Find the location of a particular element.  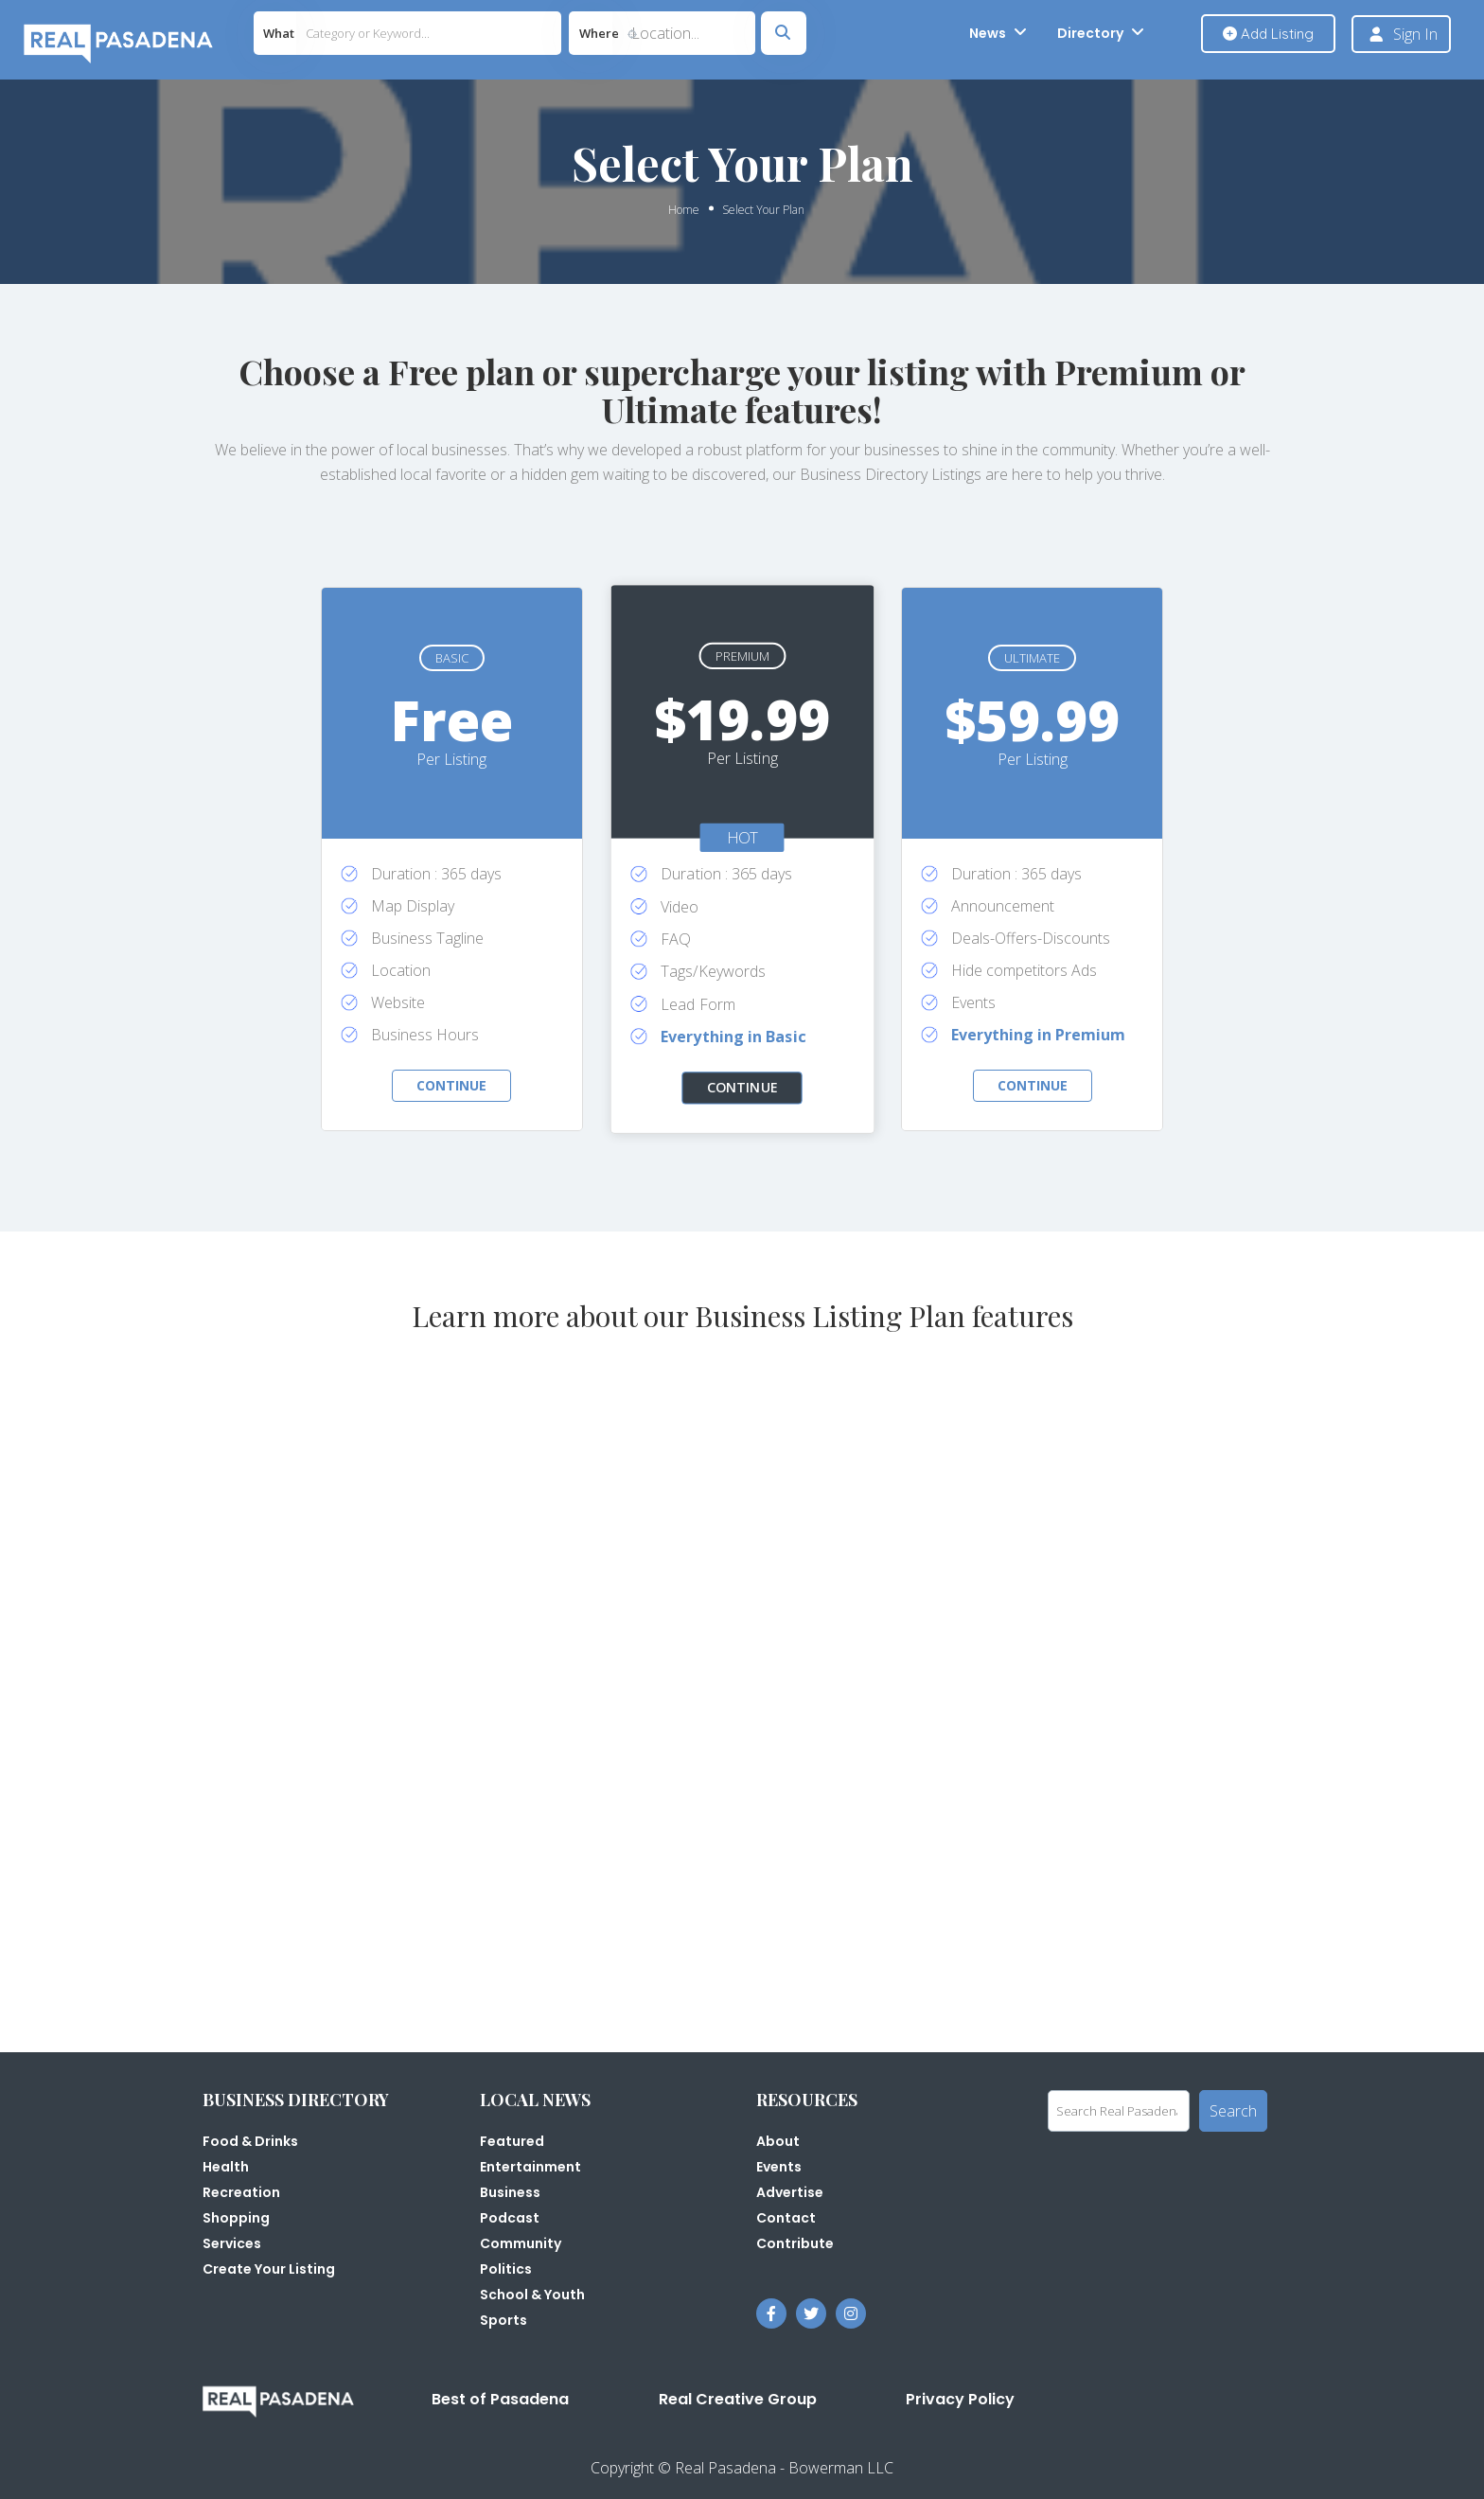

Ultimate is located at coordinates (1032, 657).